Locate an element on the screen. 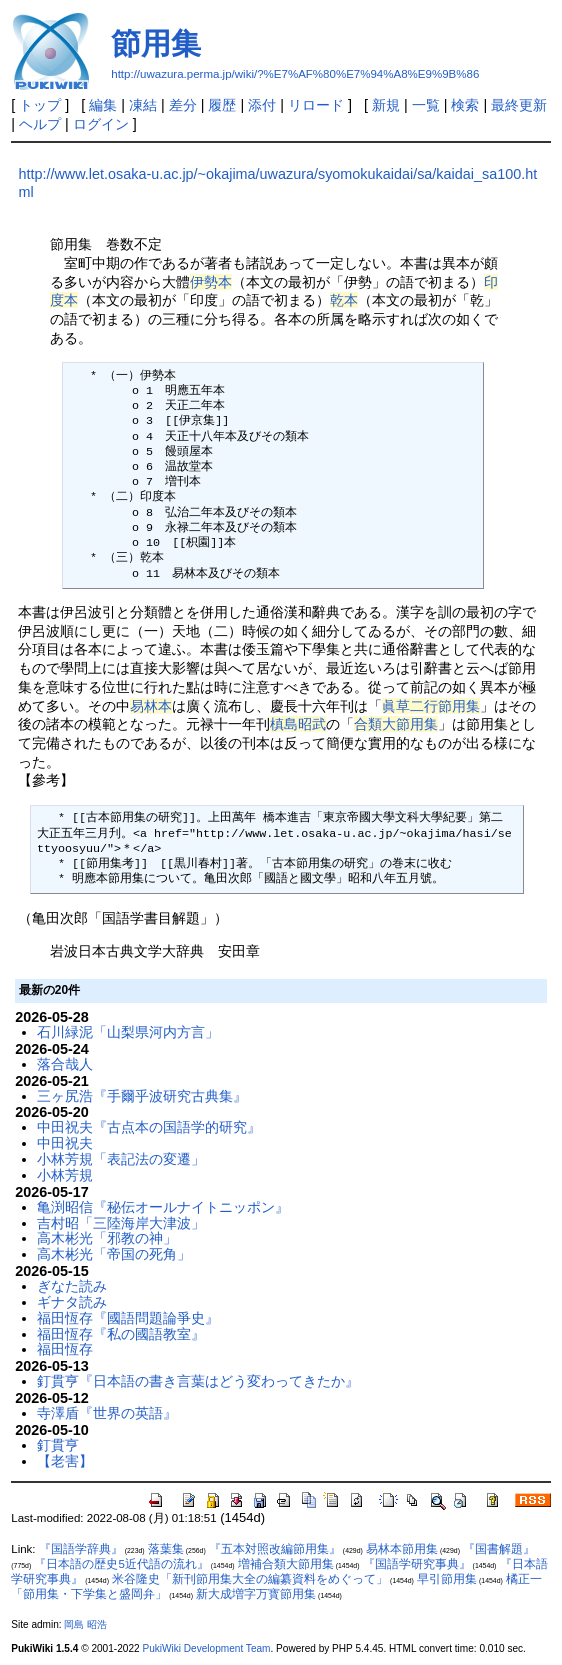 The width and height of the screenshot is (562, 1665). 凍結 is located at coordinates (143, 105).